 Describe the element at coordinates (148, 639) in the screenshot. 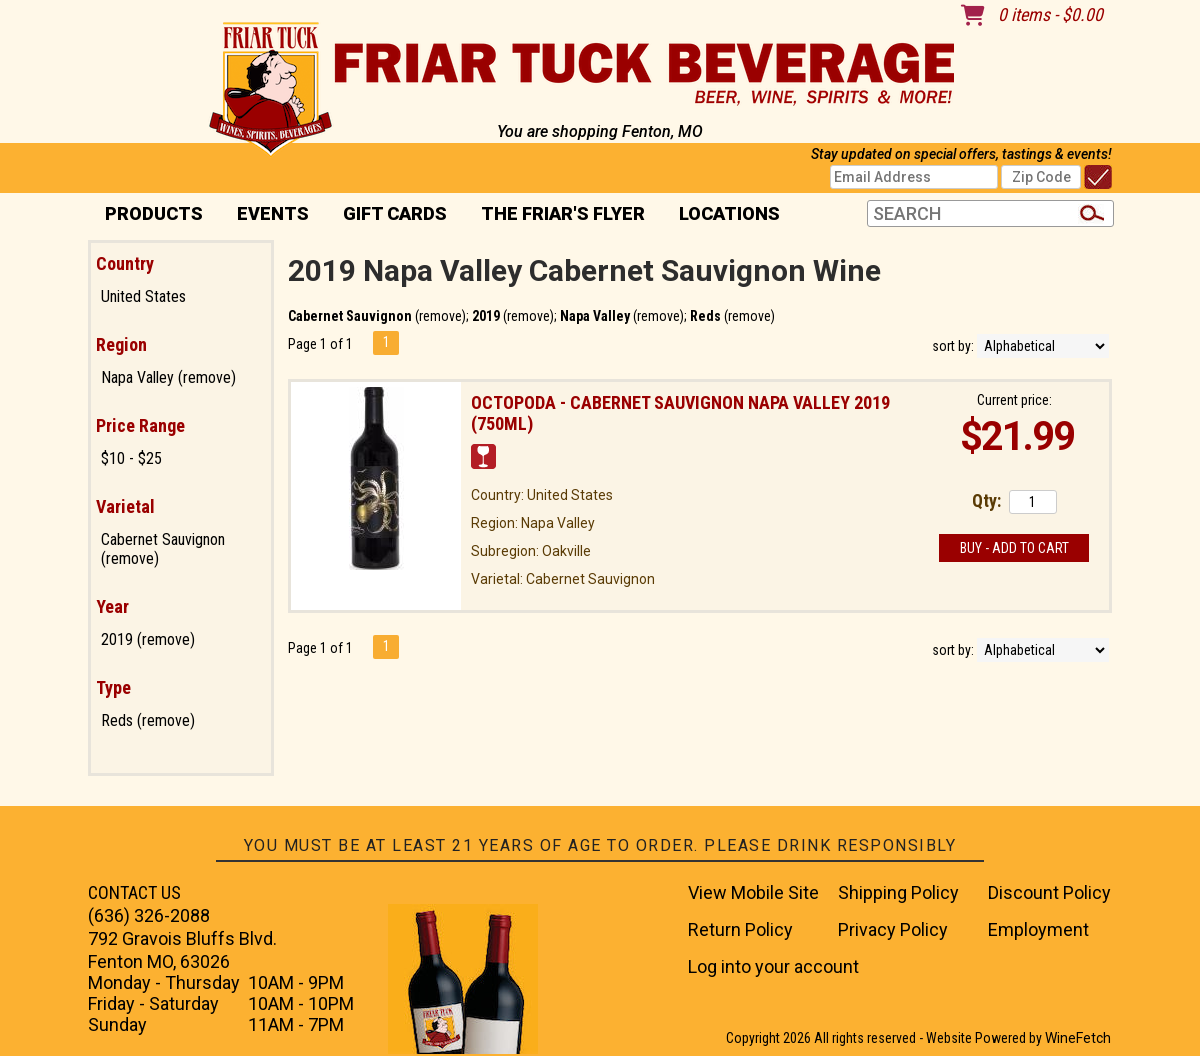

I see `2019 (remove)` at that location.